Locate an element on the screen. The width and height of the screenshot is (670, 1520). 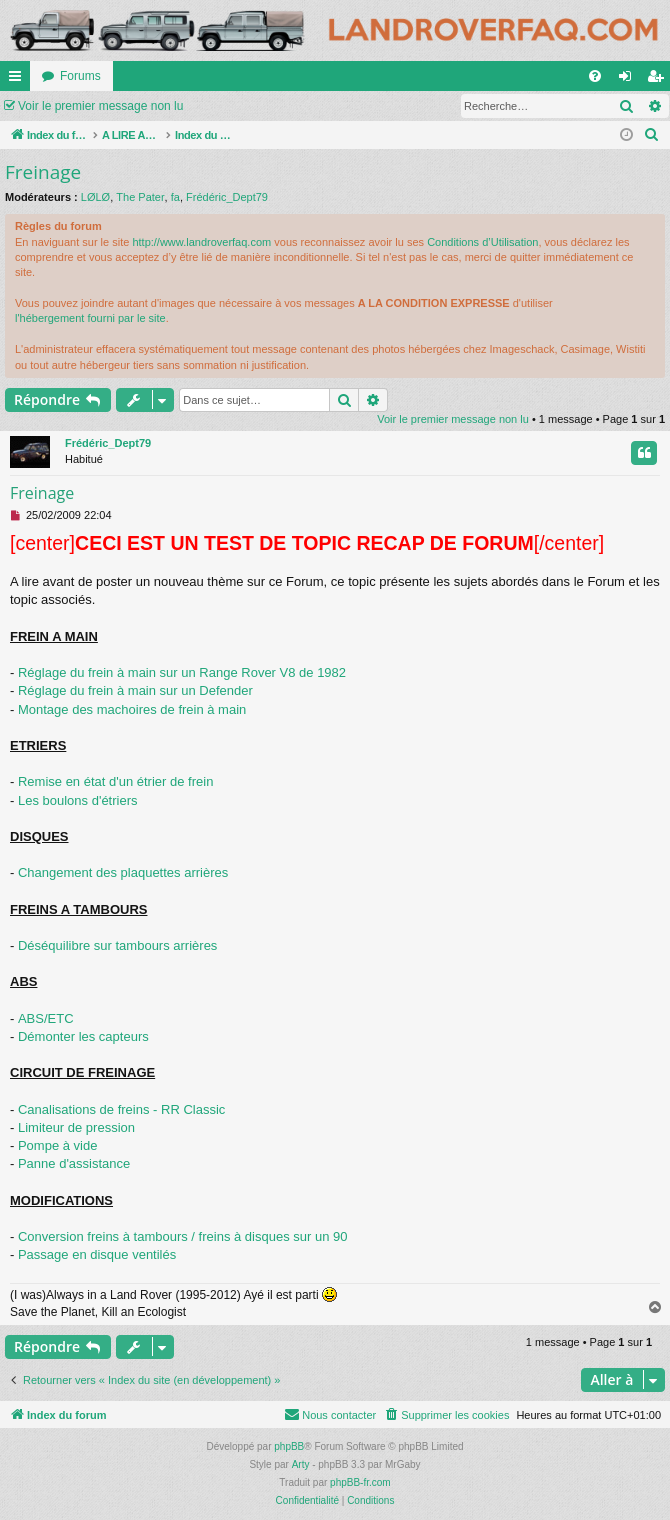
Remise en état d'un étrier de frein is located at coordinates (115, 781).